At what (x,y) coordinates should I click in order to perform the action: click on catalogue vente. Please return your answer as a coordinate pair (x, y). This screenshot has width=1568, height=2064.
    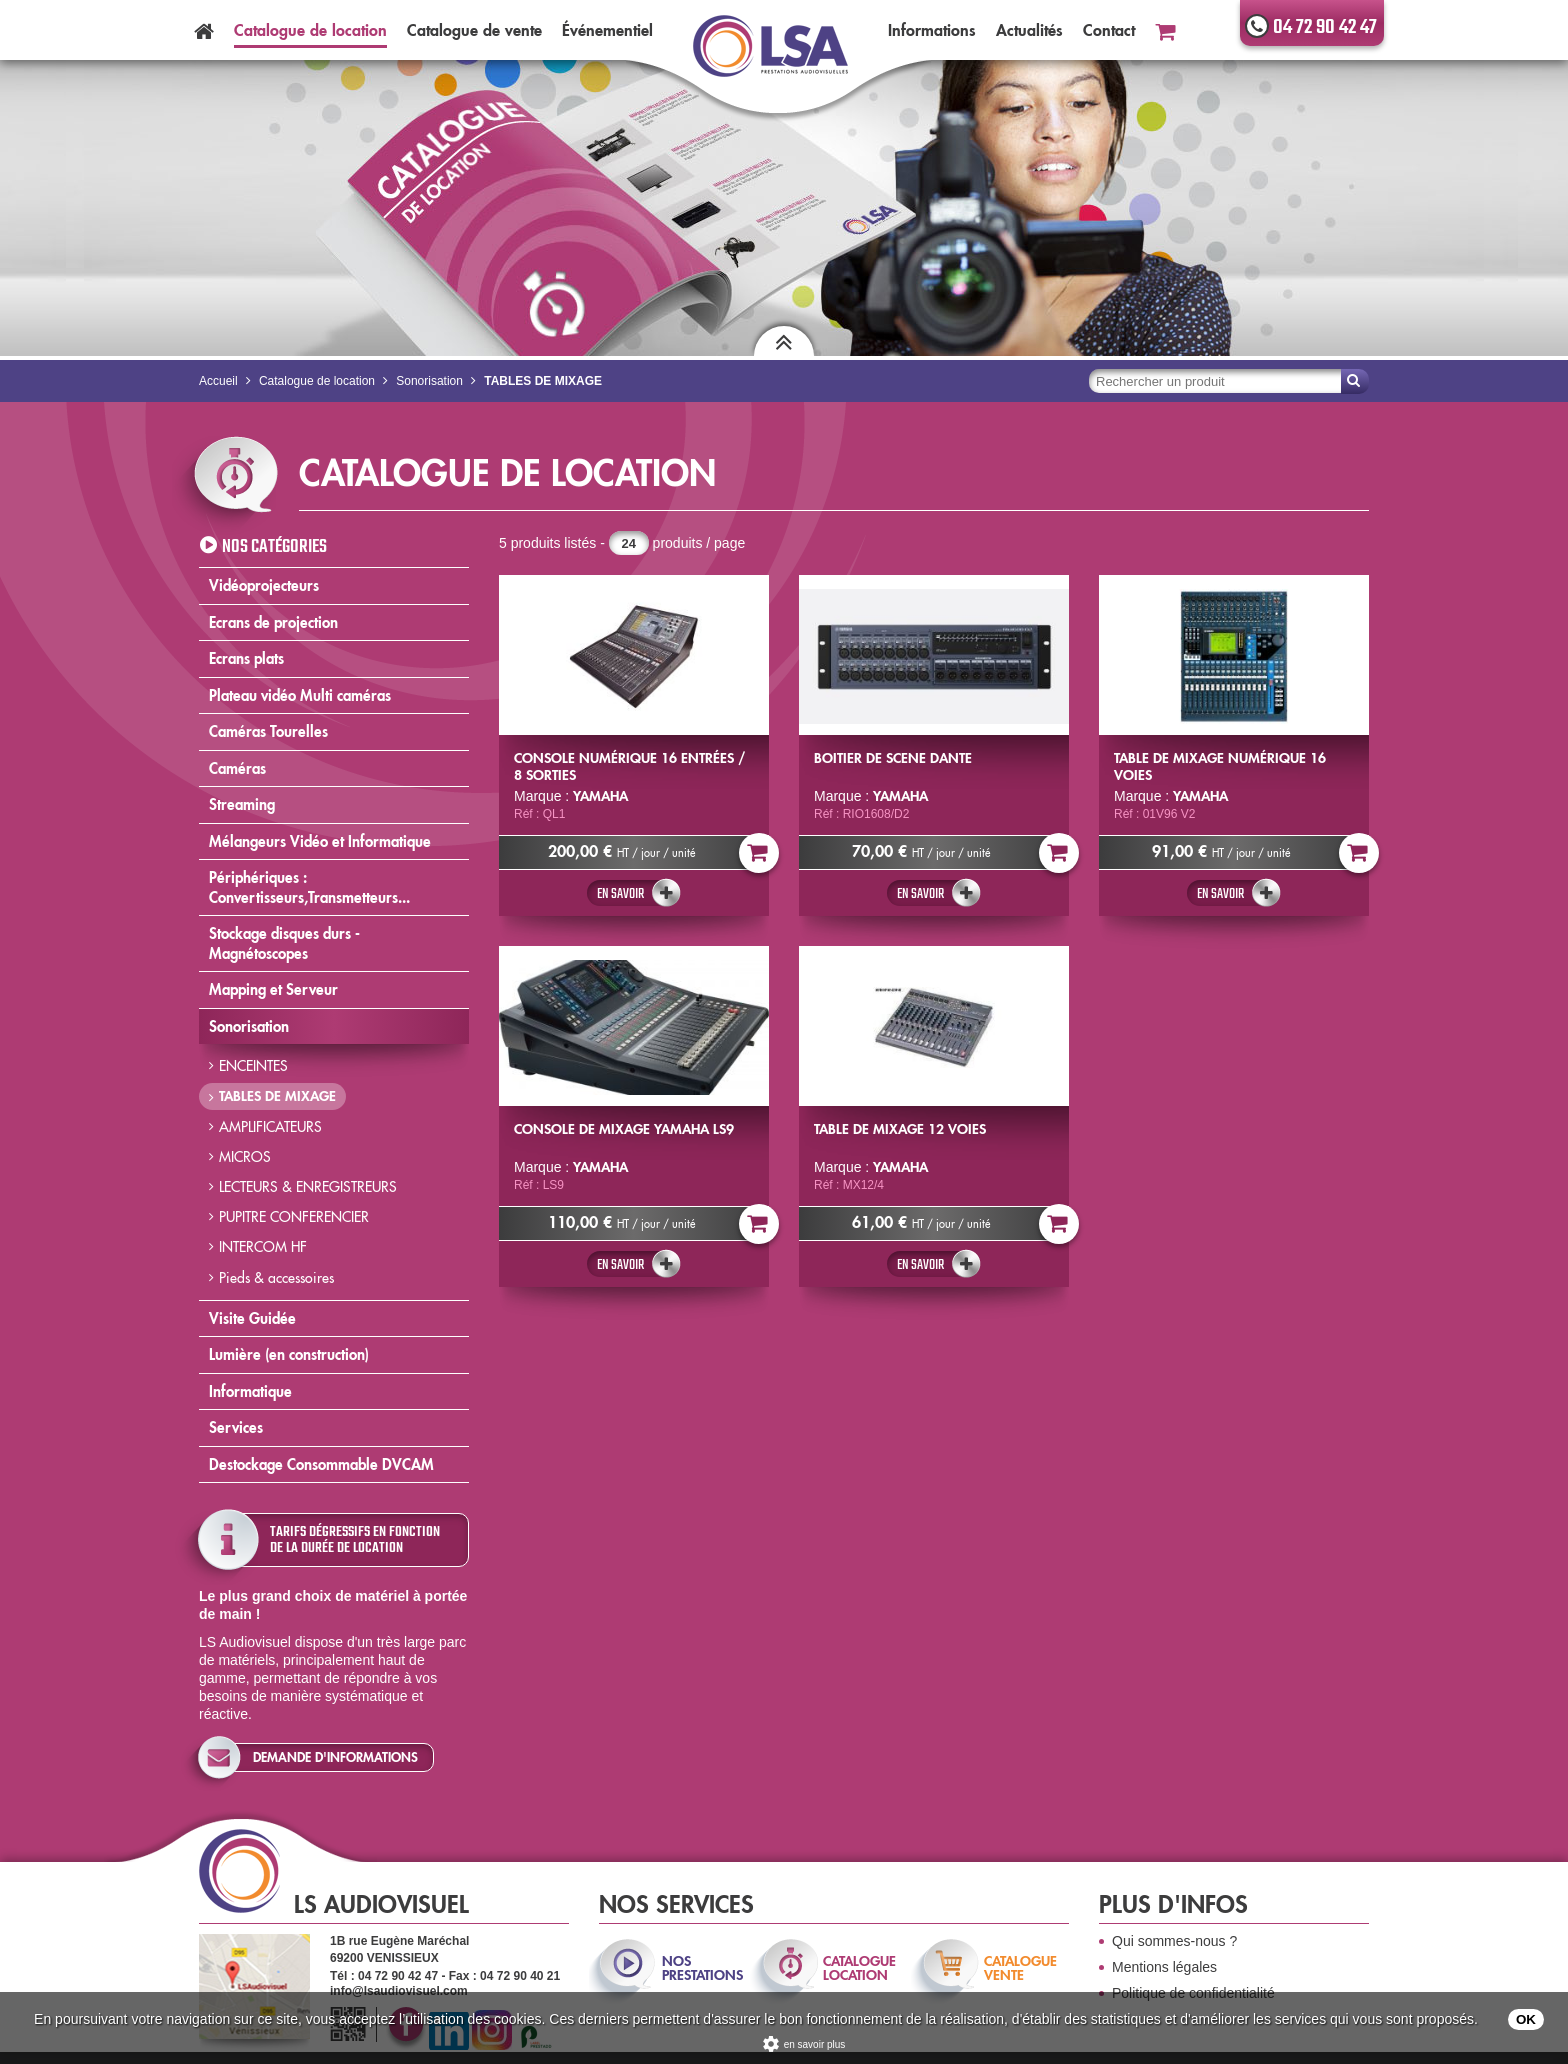
    Looking at the image, I should click on (1020, 1968).